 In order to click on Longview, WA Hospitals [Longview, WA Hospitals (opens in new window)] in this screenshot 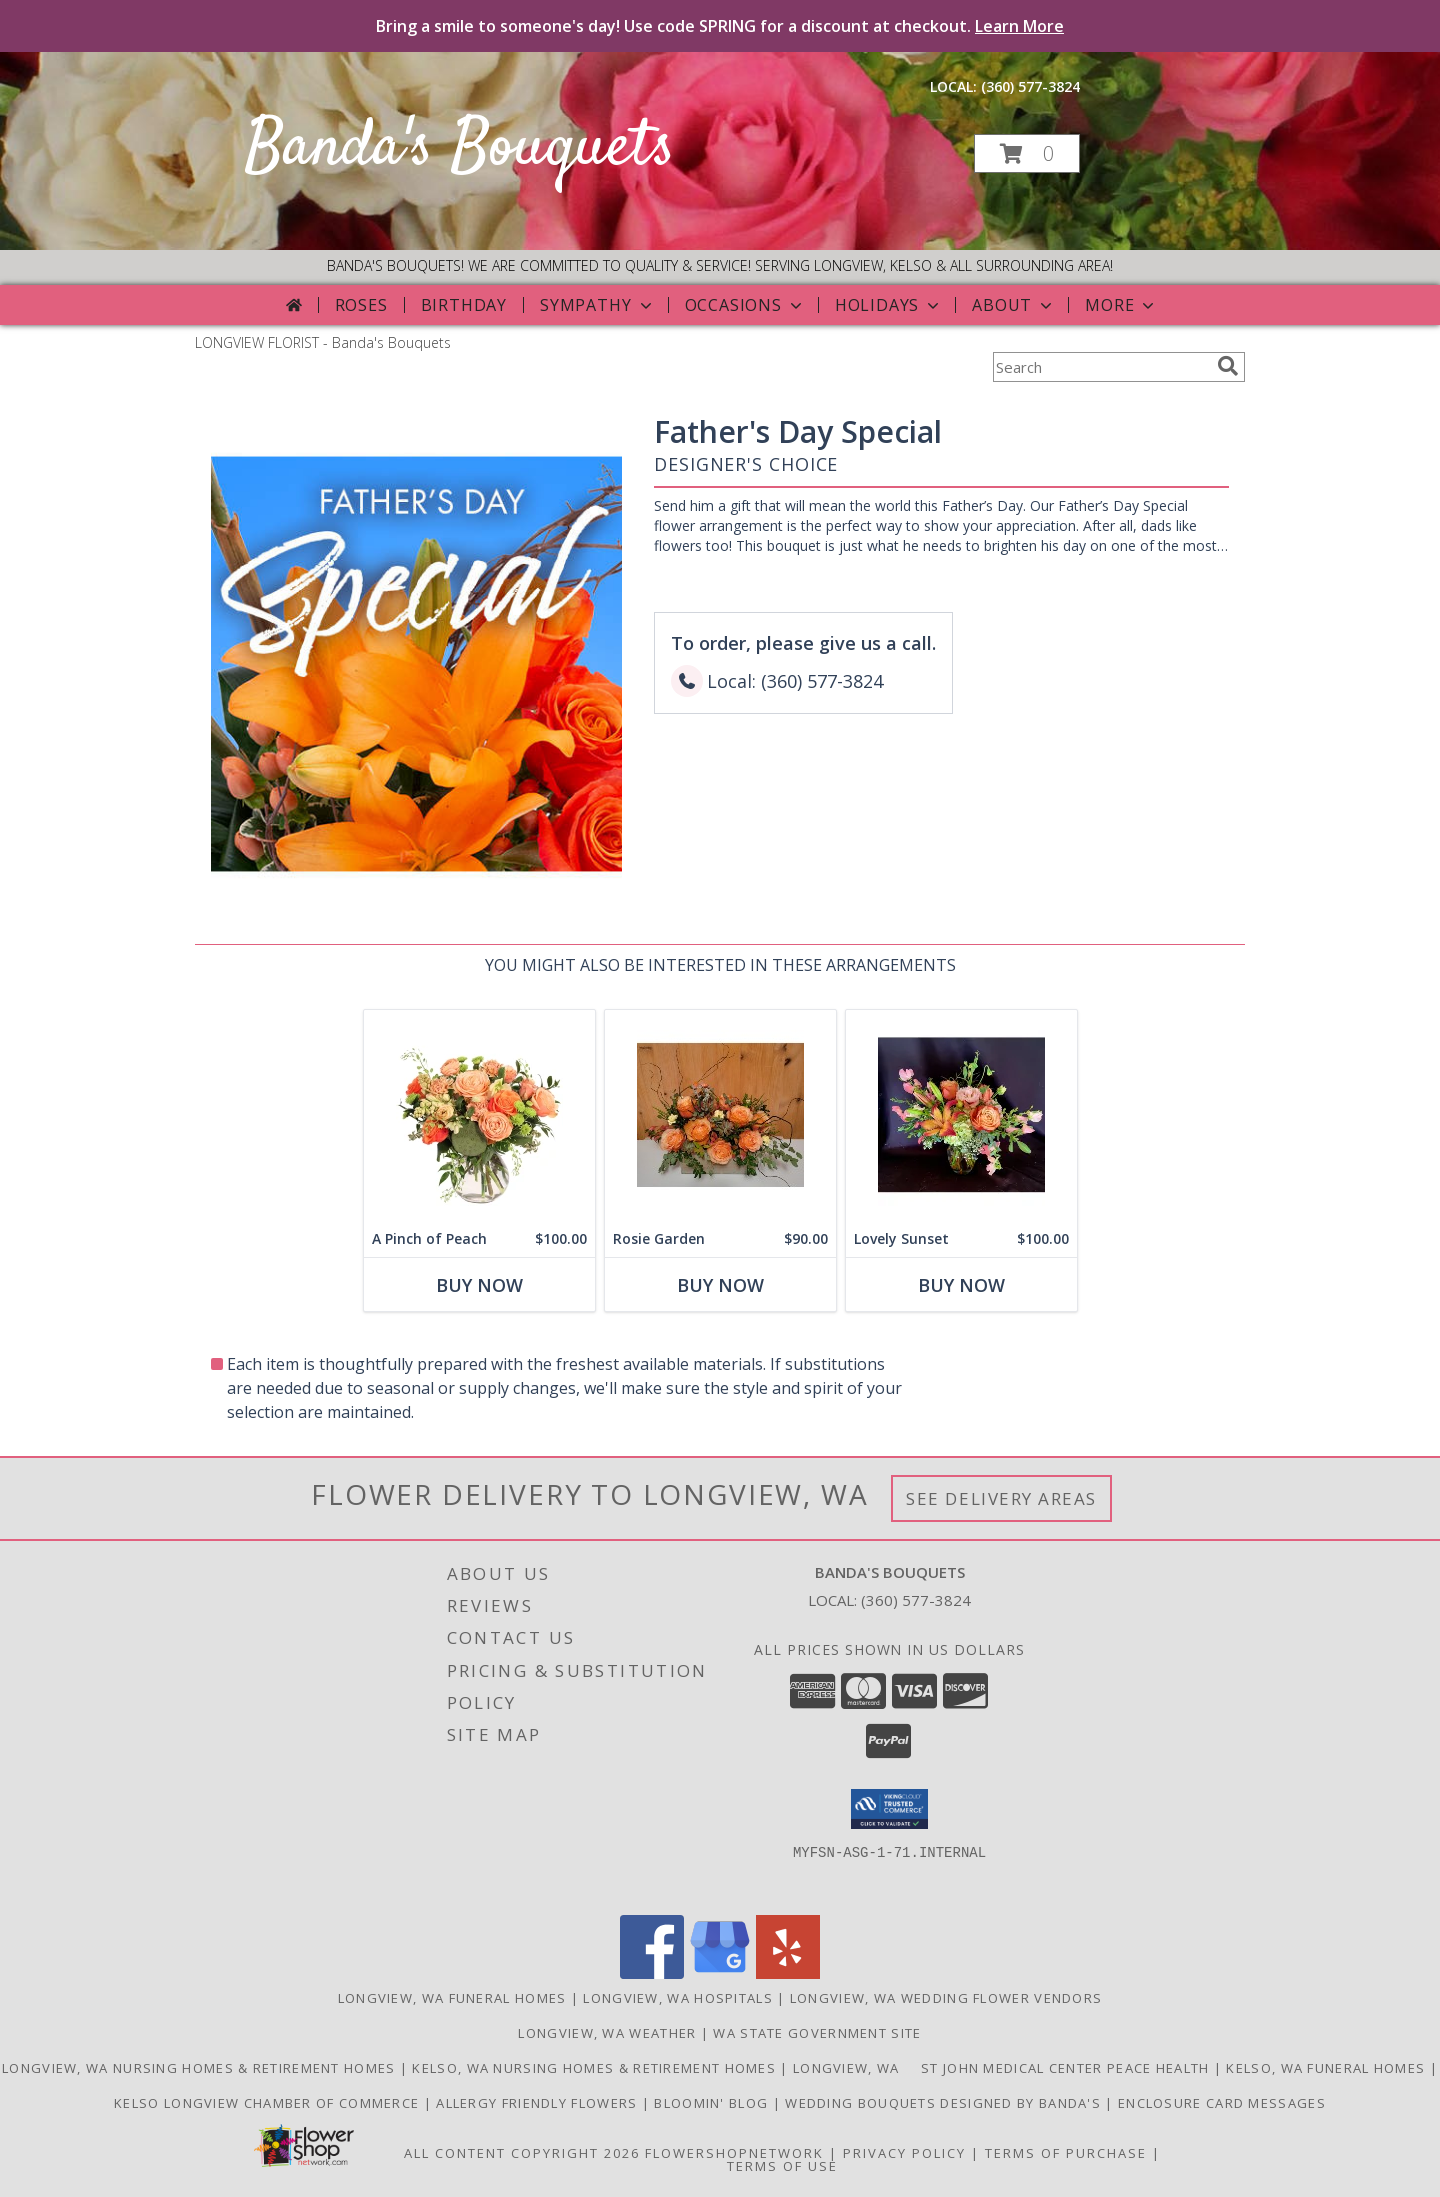, I will do `click(678, 1998)`.